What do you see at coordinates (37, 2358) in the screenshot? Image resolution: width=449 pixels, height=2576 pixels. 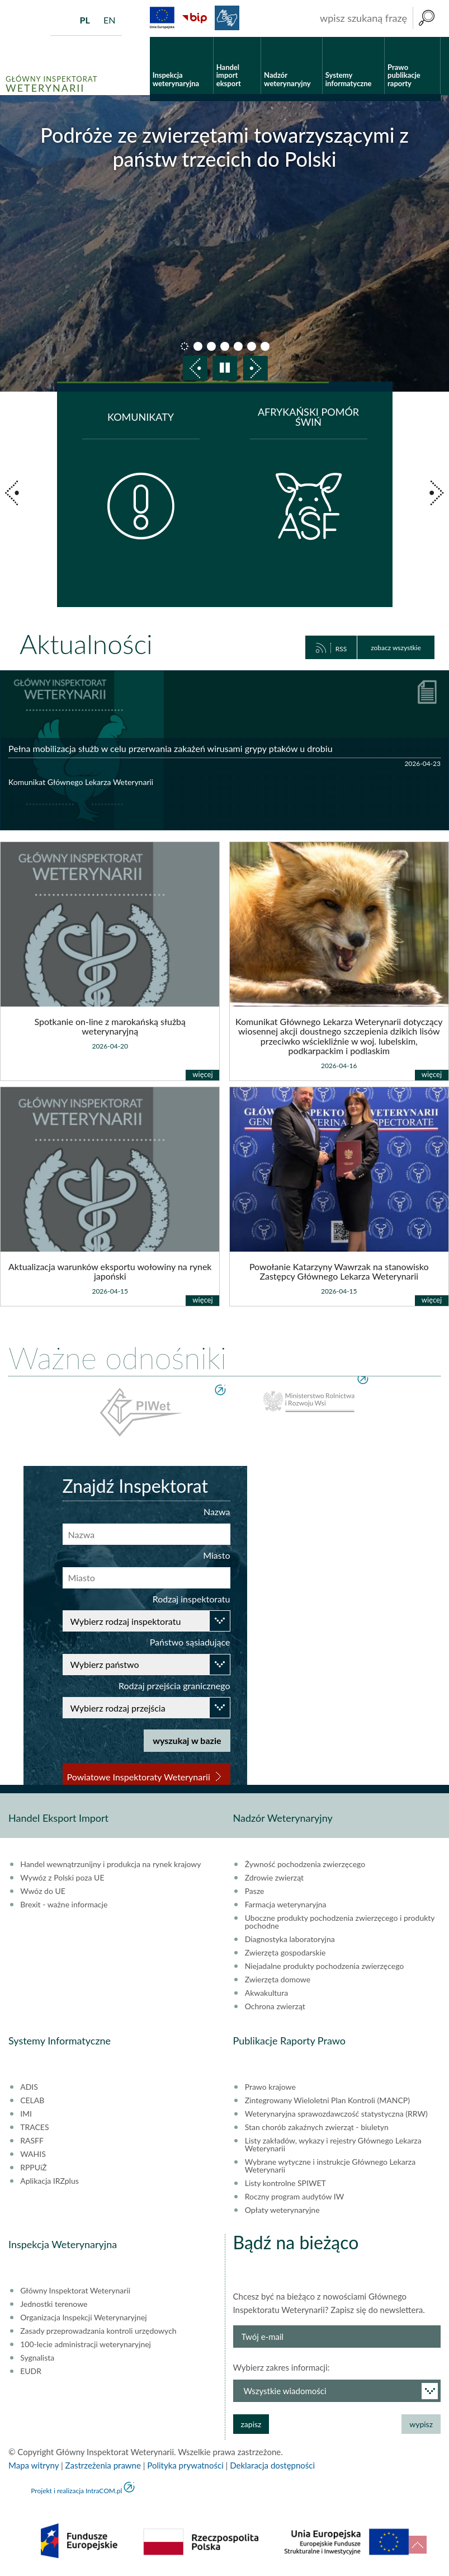 I see `Sygnalista` at bounding box center [37, 2358].